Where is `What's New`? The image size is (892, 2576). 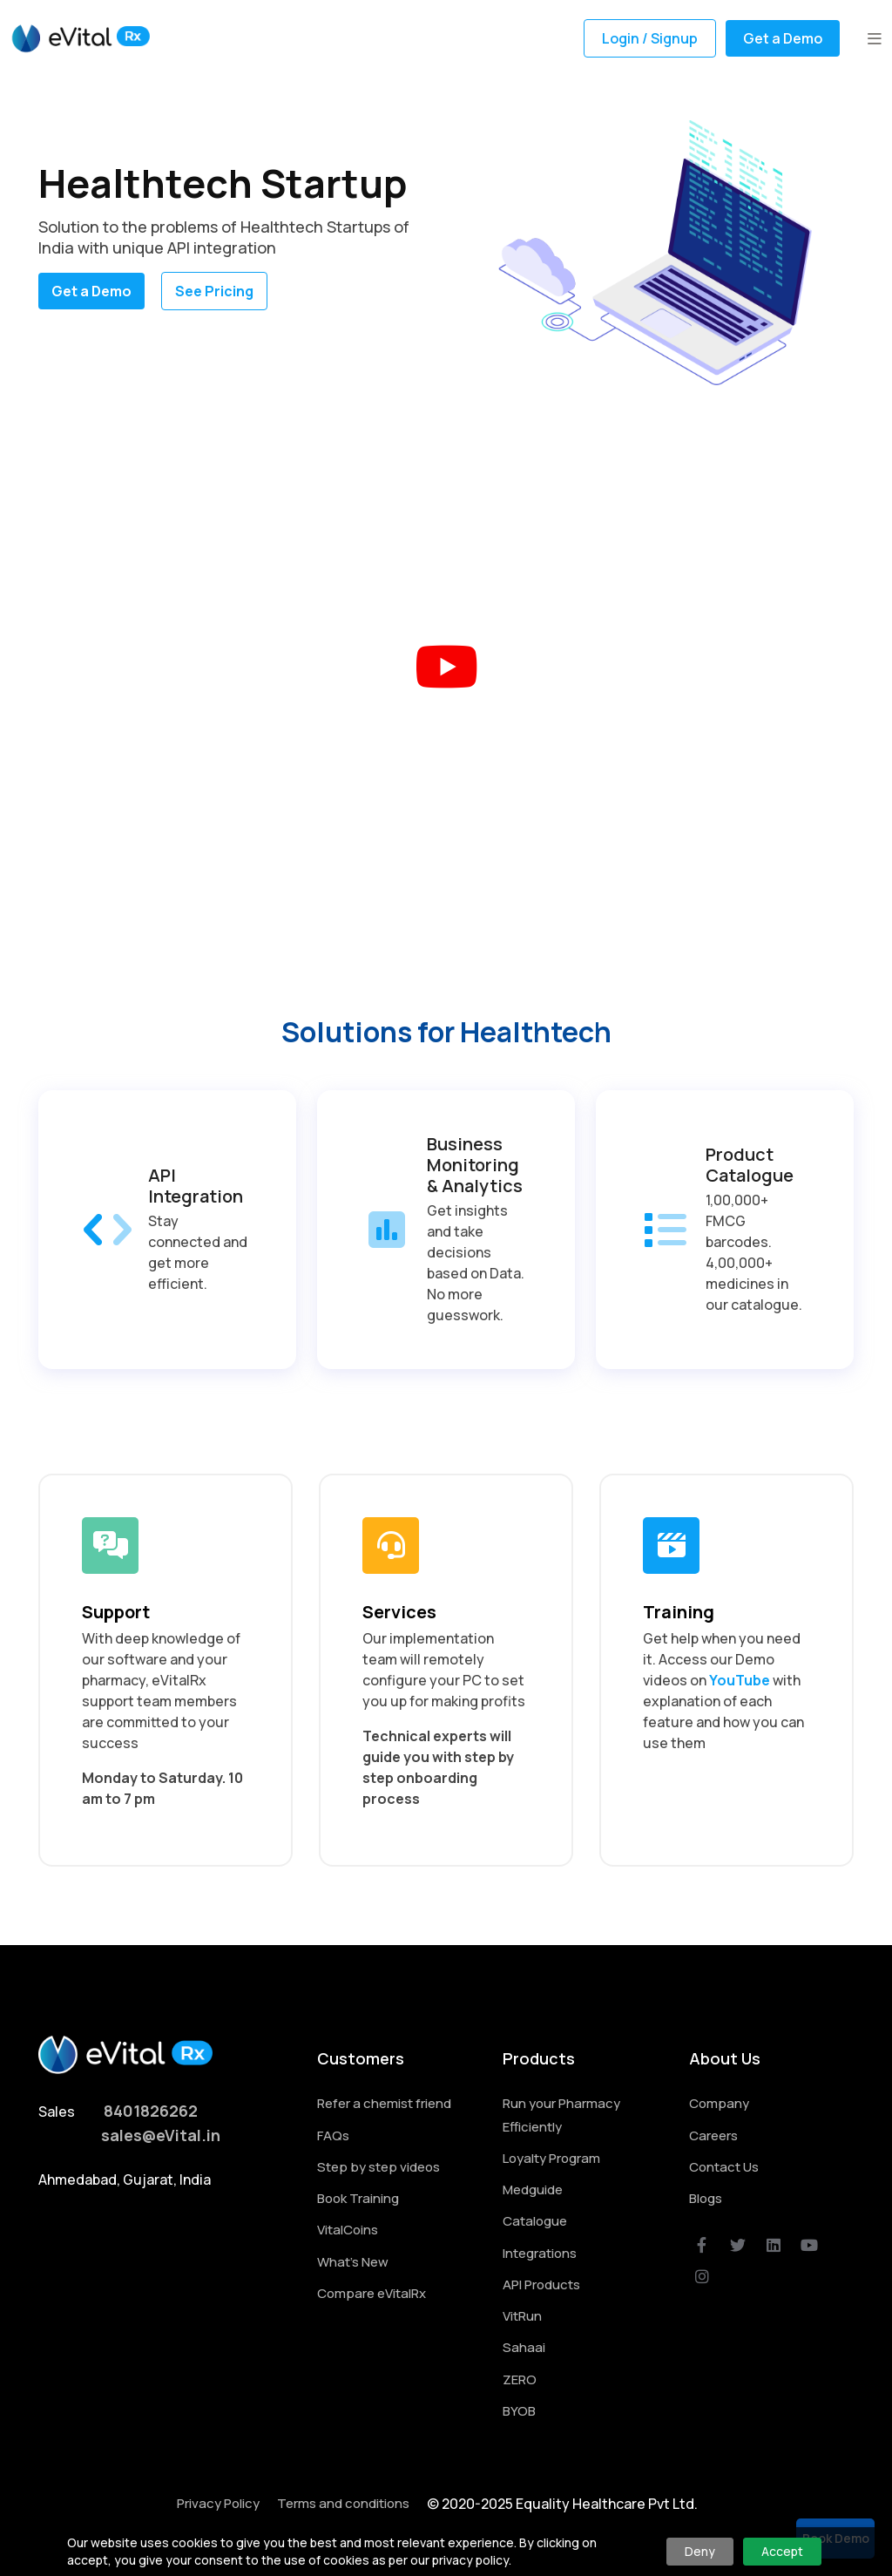
What's New is located at coordinates (353, 2262).